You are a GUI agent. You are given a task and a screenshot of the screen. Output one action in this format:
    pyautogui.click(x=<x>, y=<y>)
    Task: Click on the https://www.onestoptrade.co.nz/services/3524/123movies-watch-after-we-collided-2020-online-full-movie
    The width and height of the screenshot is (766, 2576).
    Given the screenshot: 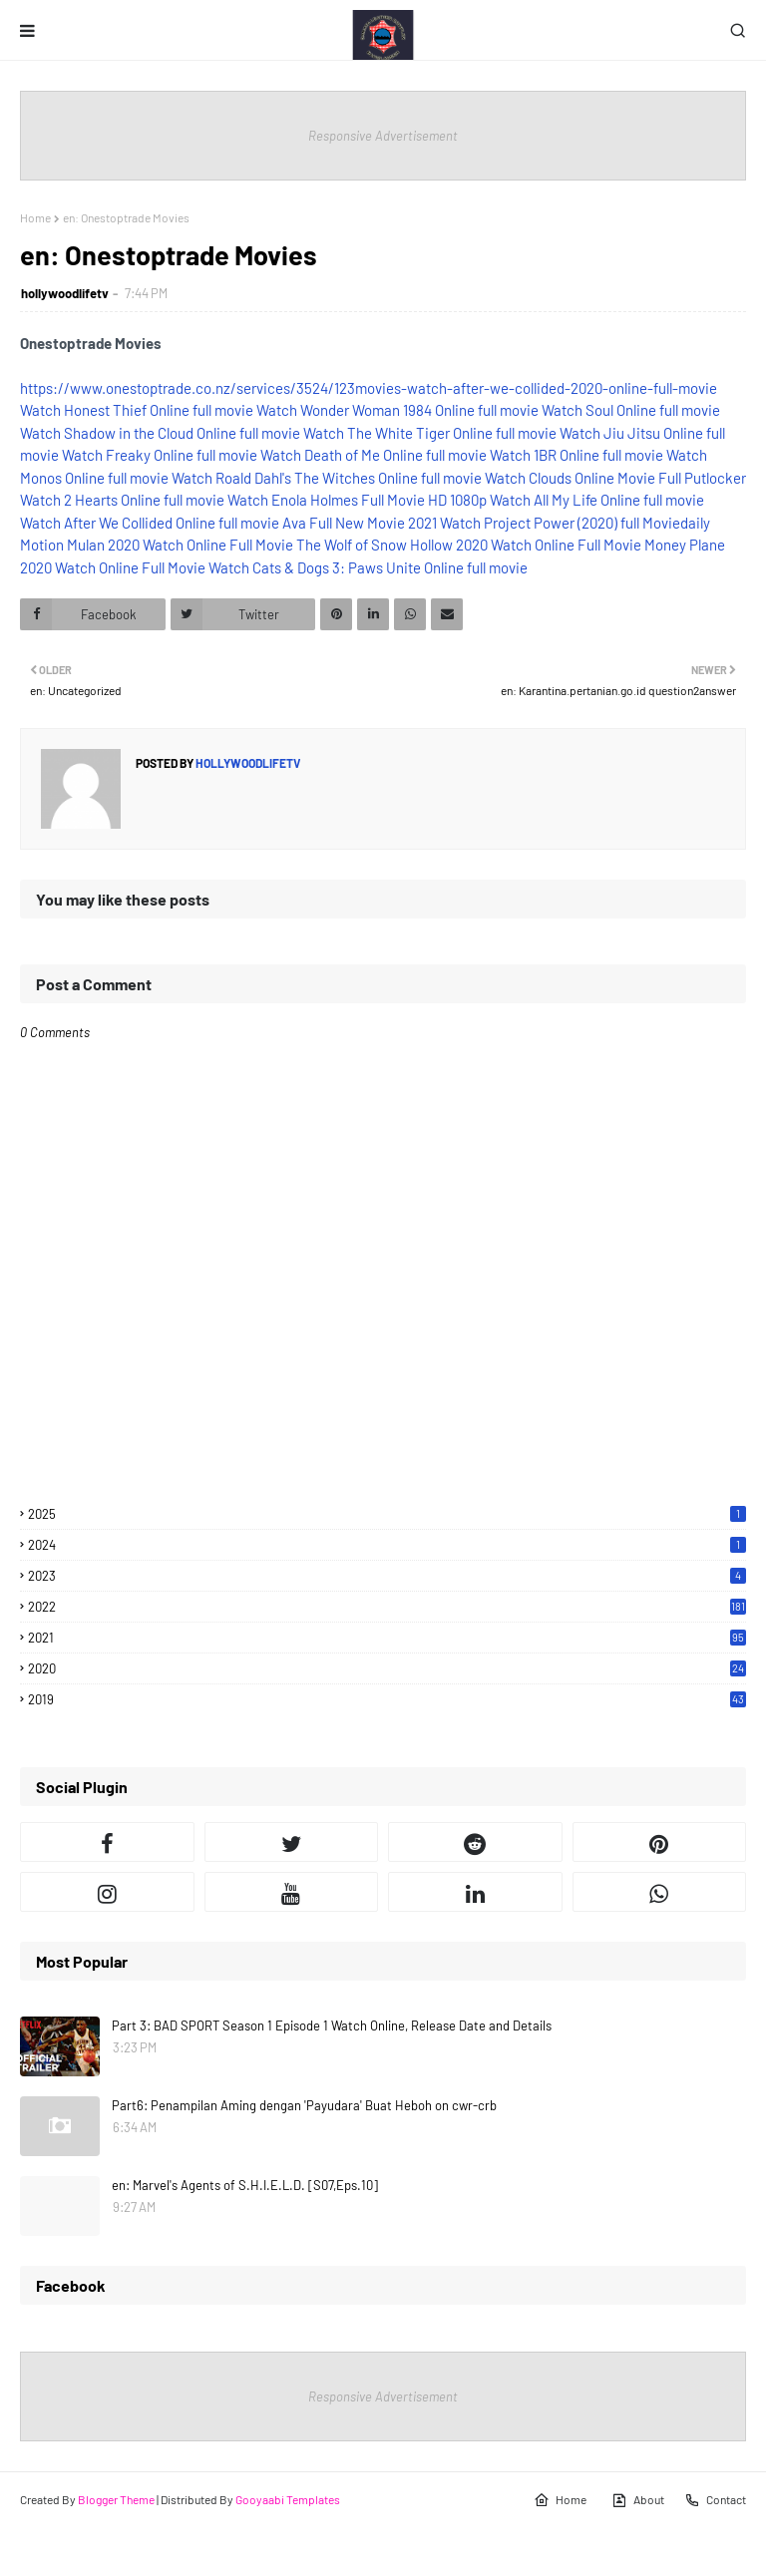 What is the action you would take?
    pyautogui.click(x=368, y=388)
    